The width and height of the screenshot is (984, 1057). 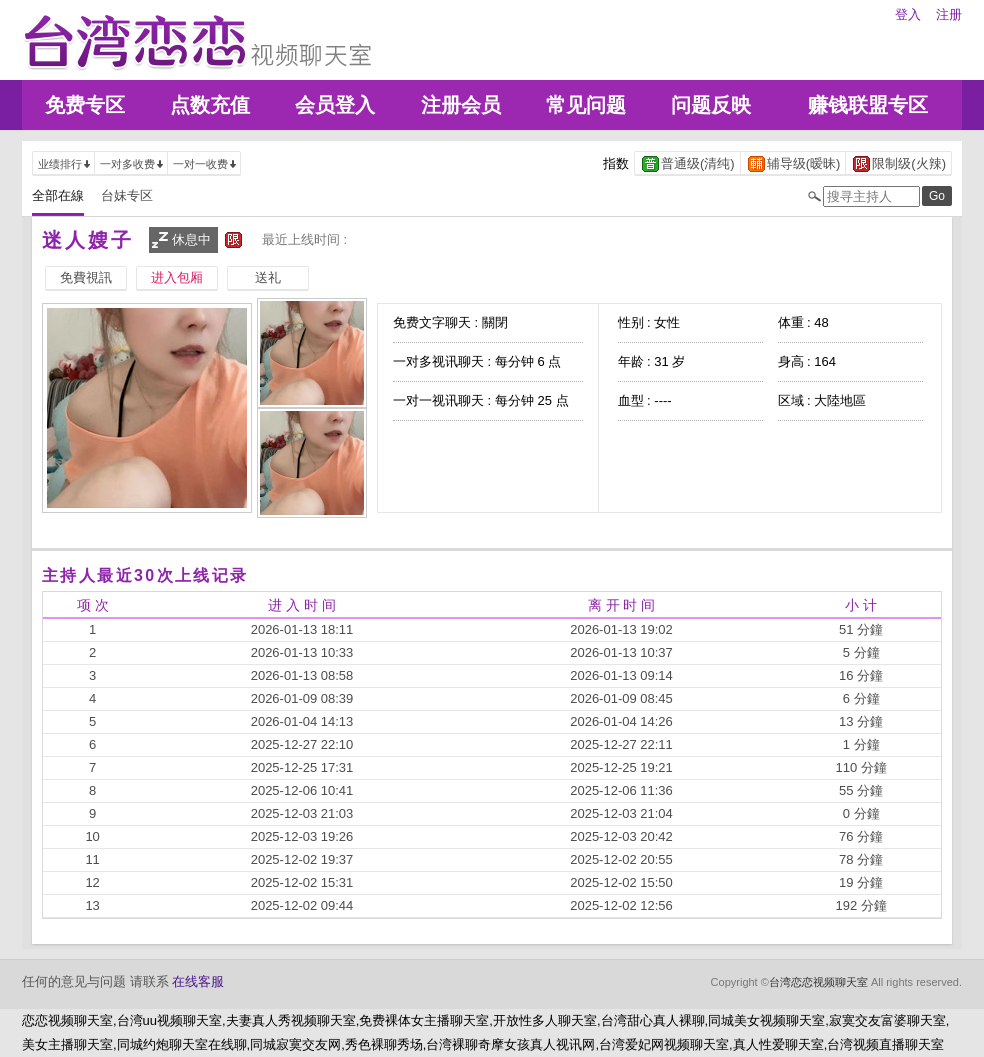 What do you see at coordinates (868, 105) in the screenshot?
I see `赚钱联盟专区` at bounding box center [868, 105].